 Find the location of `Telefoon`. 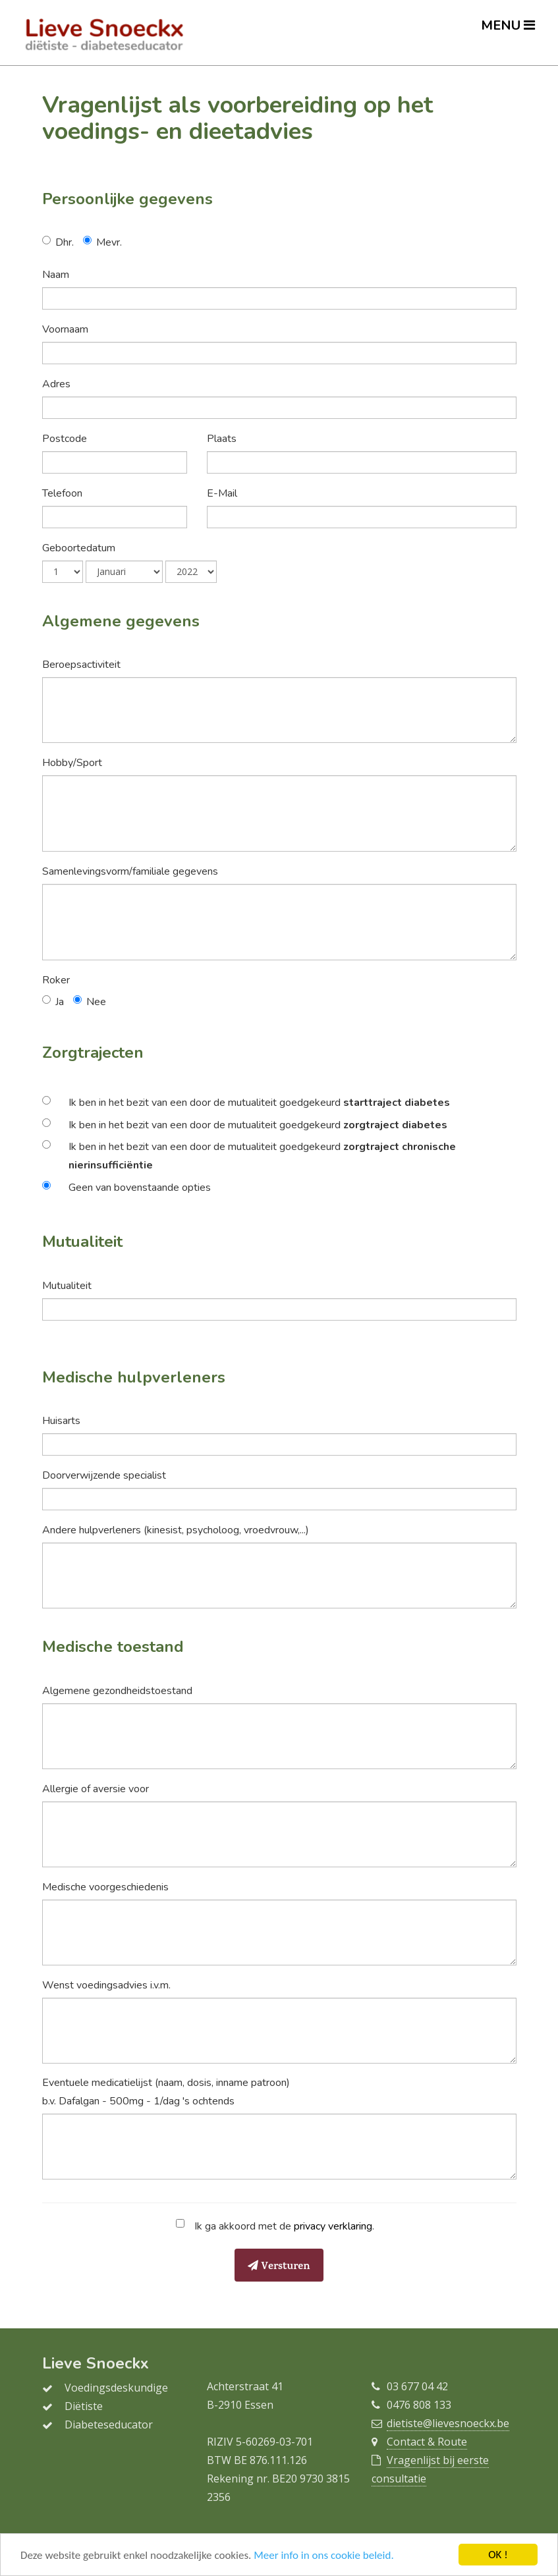

Telefoon is located at coordinates (62, 493).